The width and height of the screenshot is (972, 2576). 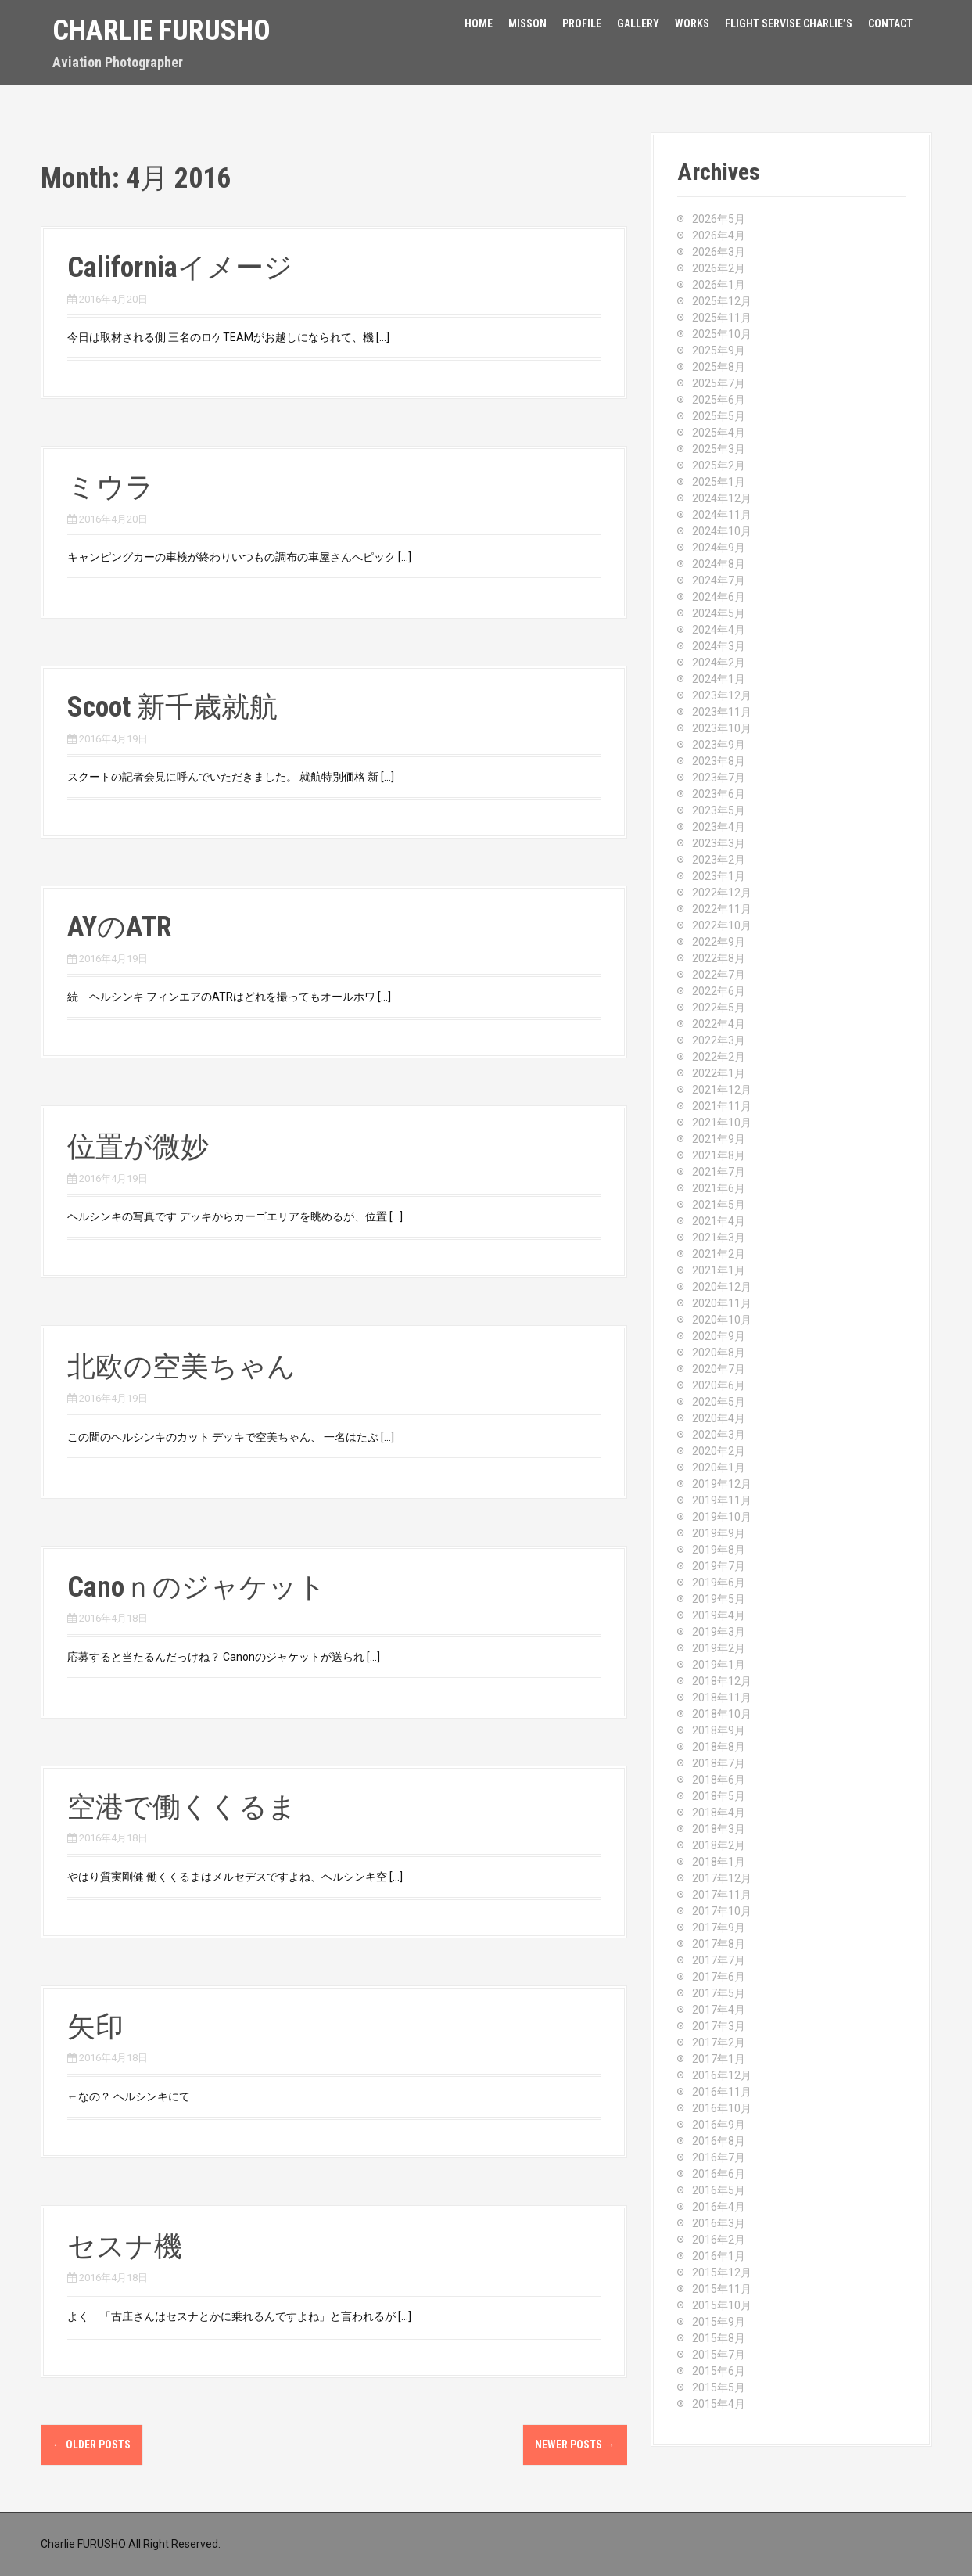 I want to click on 2021年3月, so click(x=718, y=1237).